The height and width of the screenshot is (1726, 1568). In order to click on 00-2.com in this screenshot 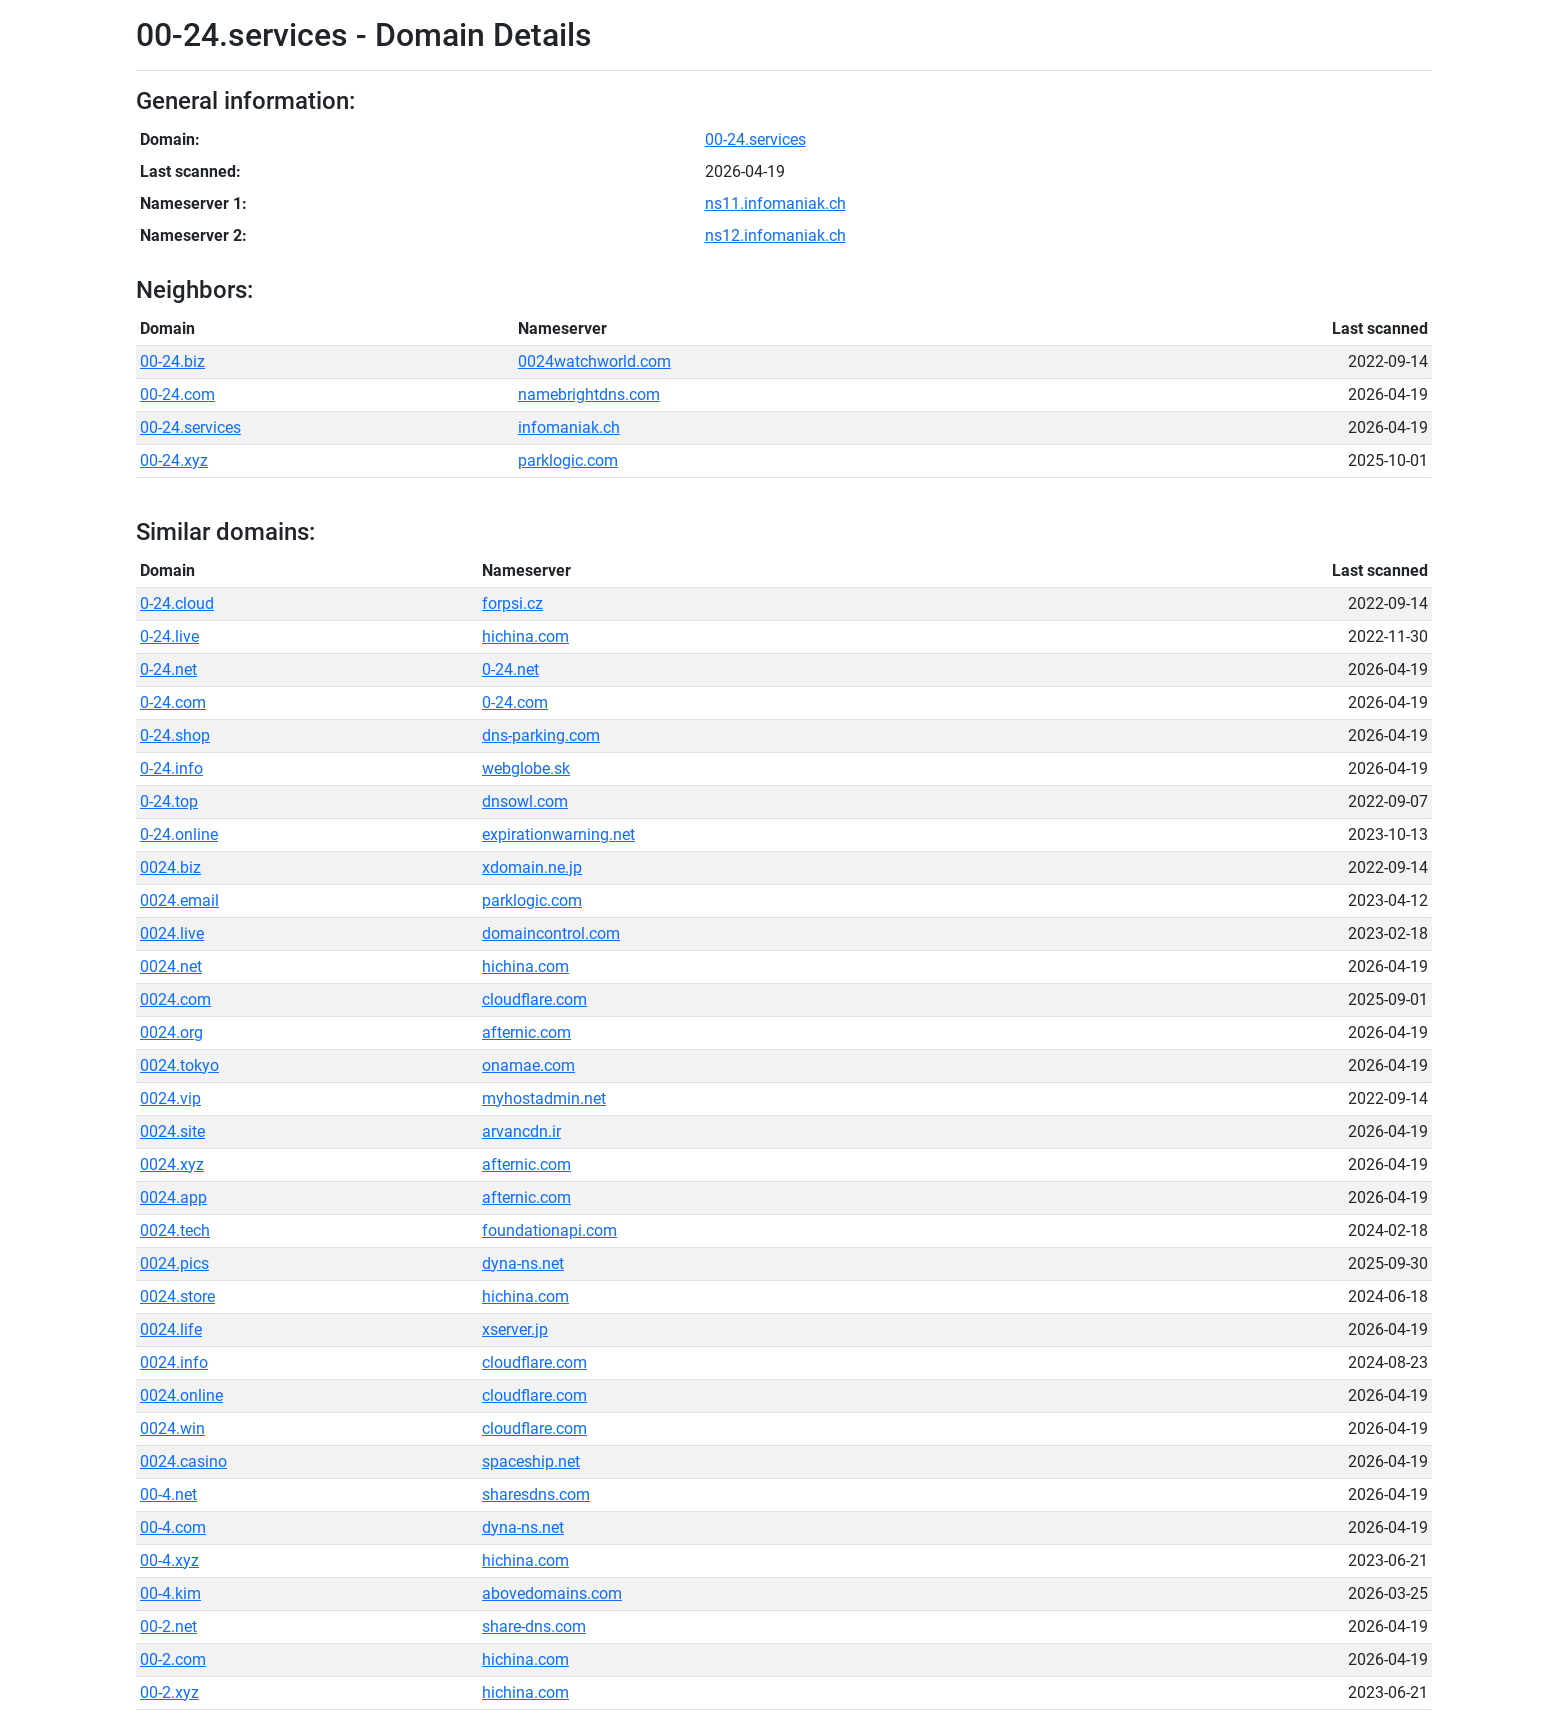, I will do `click(173, 1659)`.